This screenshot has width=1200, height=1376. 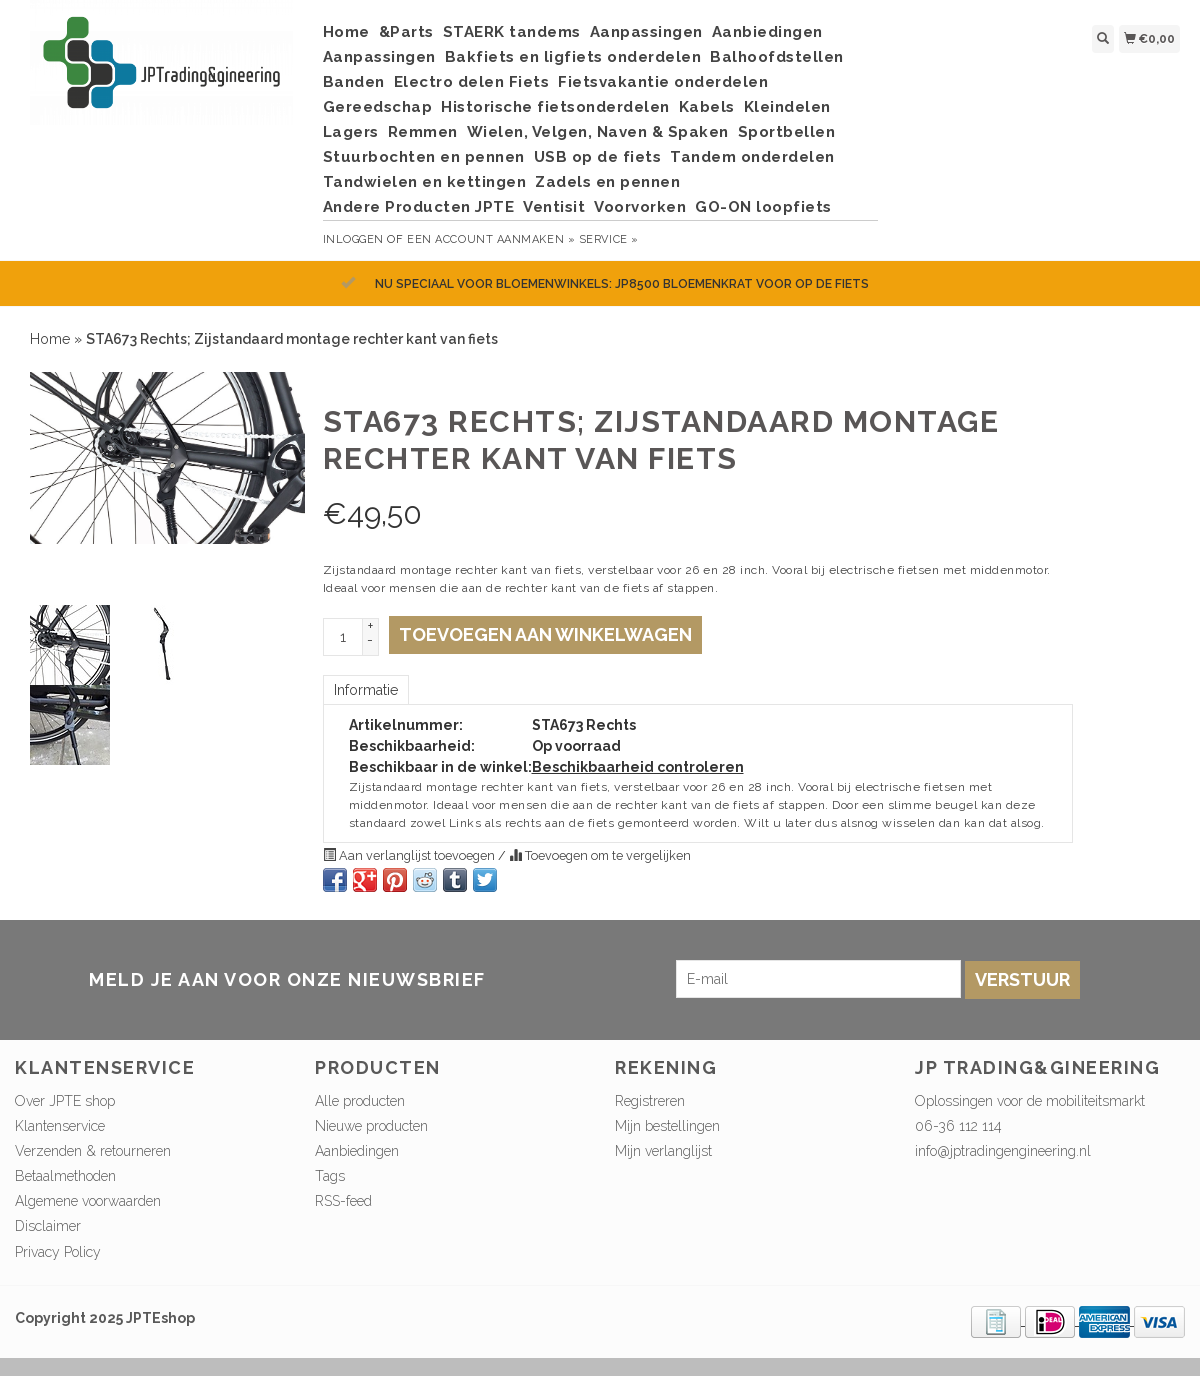 I want to click on Sportbellen, so click(x=787, y=132).